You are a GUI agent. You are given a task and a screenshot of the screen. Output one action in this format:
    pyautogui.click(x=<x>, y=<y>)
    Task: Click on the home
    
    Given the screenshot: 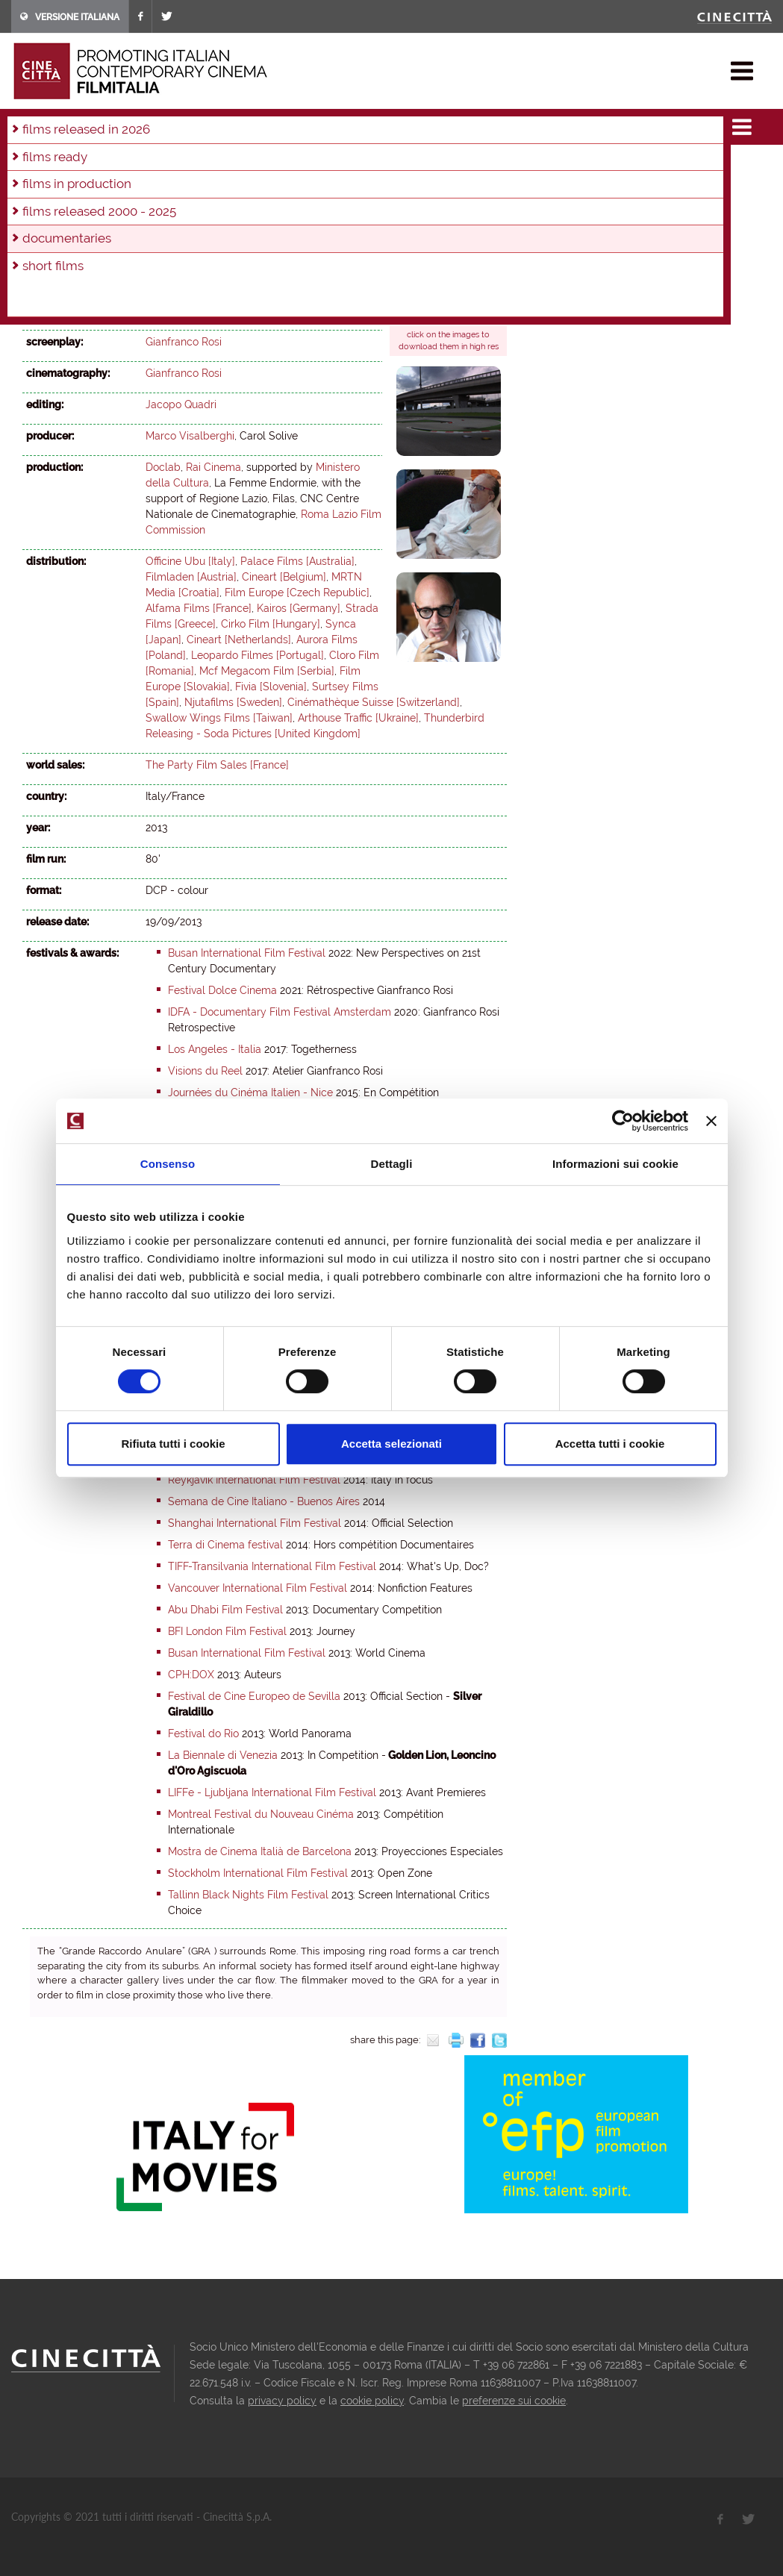 What is the action you would take?
    pyautogui.click(x=25, y=122)
    